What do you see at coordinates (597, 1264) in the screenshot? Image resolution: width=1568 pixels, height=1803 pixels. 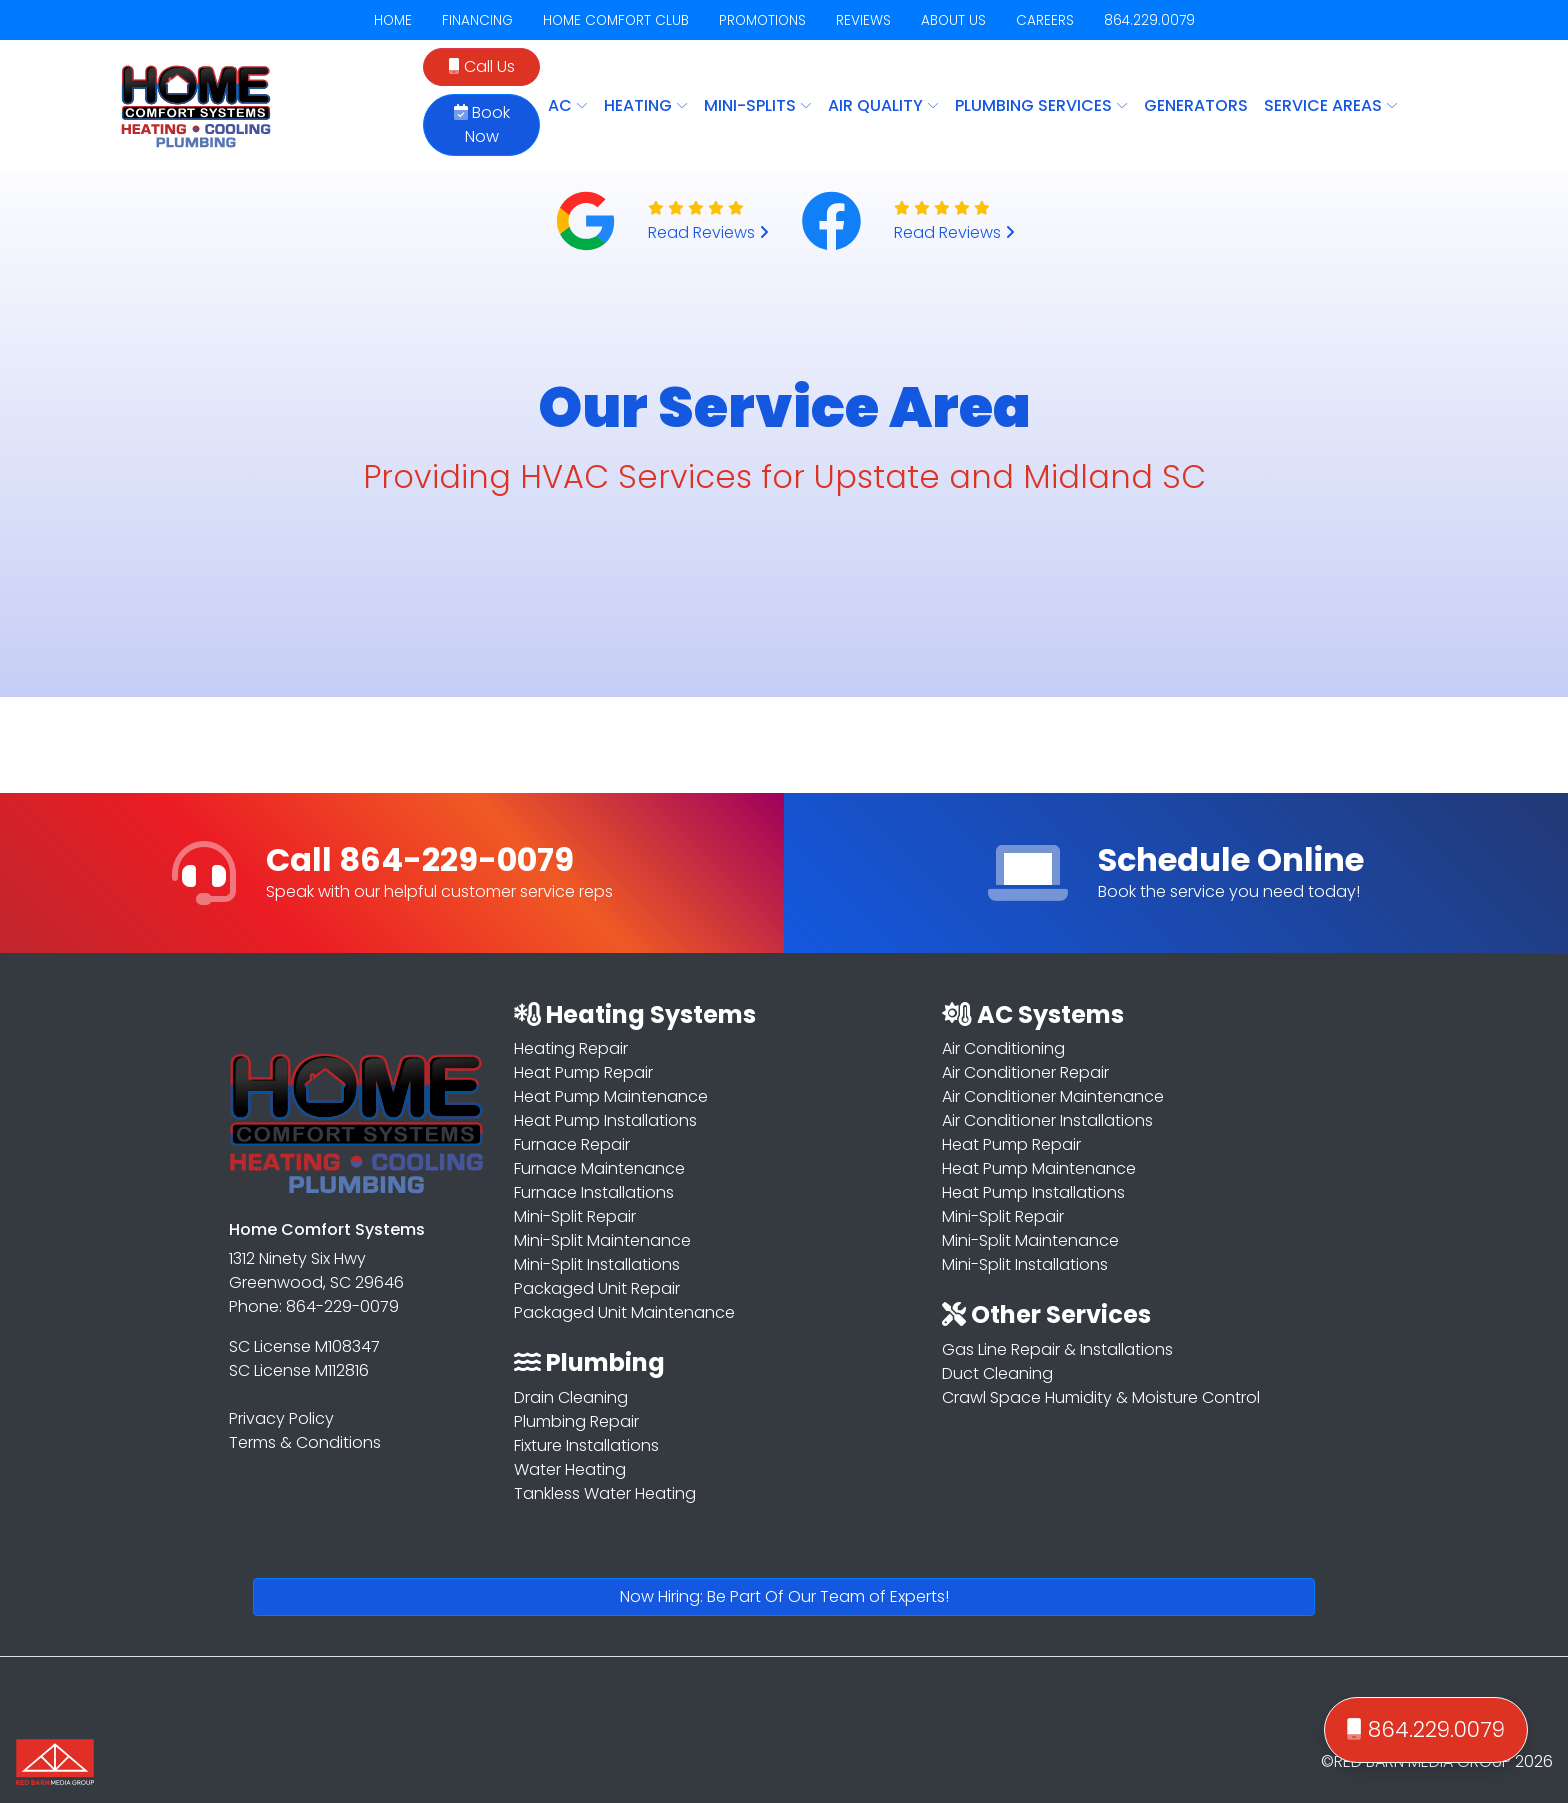 I see `Mini-Split Installations` at bounding box center [597, 1264].